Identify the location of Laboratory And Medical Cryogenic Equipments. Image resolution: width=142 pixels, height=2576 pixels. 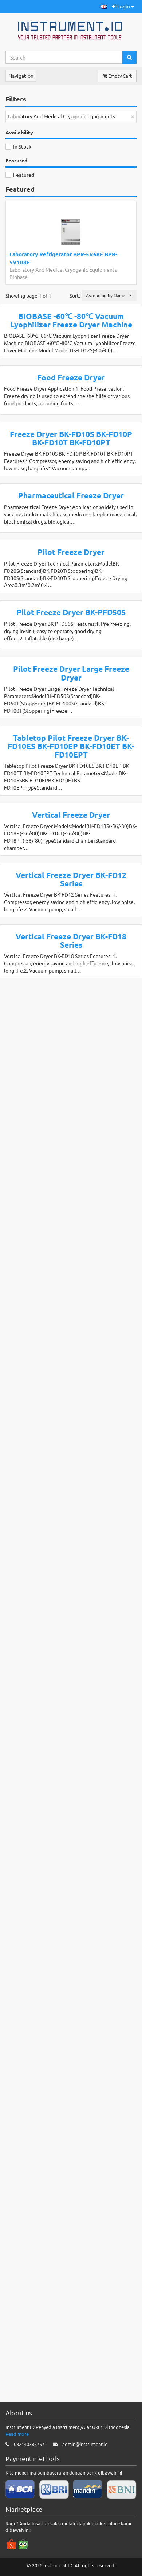
(63, 269).